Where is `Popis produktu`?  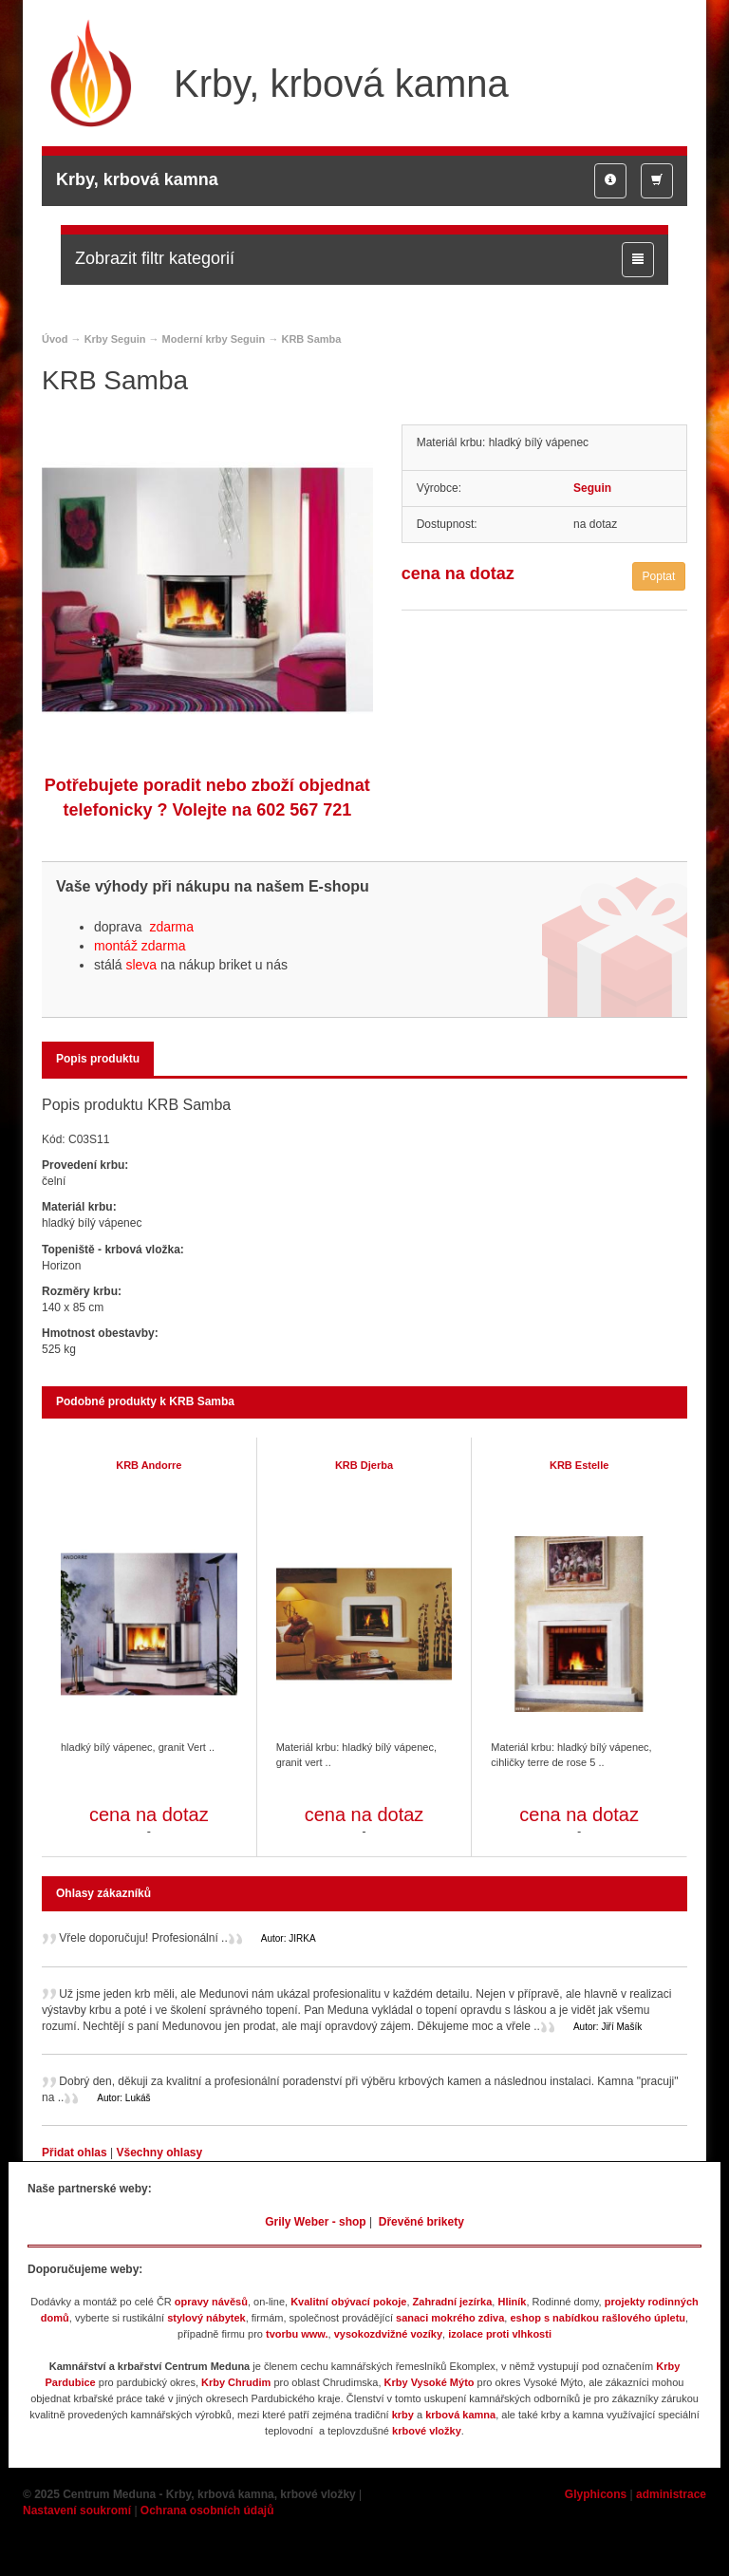
Popis produktu is located at coordinates (98, 1058).